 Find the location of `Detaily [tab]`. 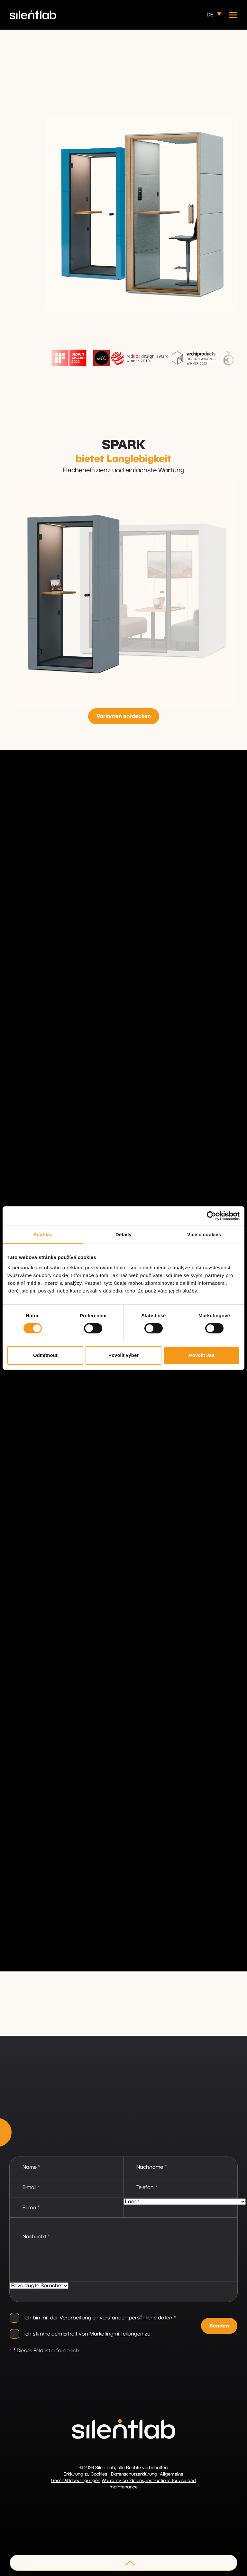

Detaily [tab] is located at coordinates (123, 1234).